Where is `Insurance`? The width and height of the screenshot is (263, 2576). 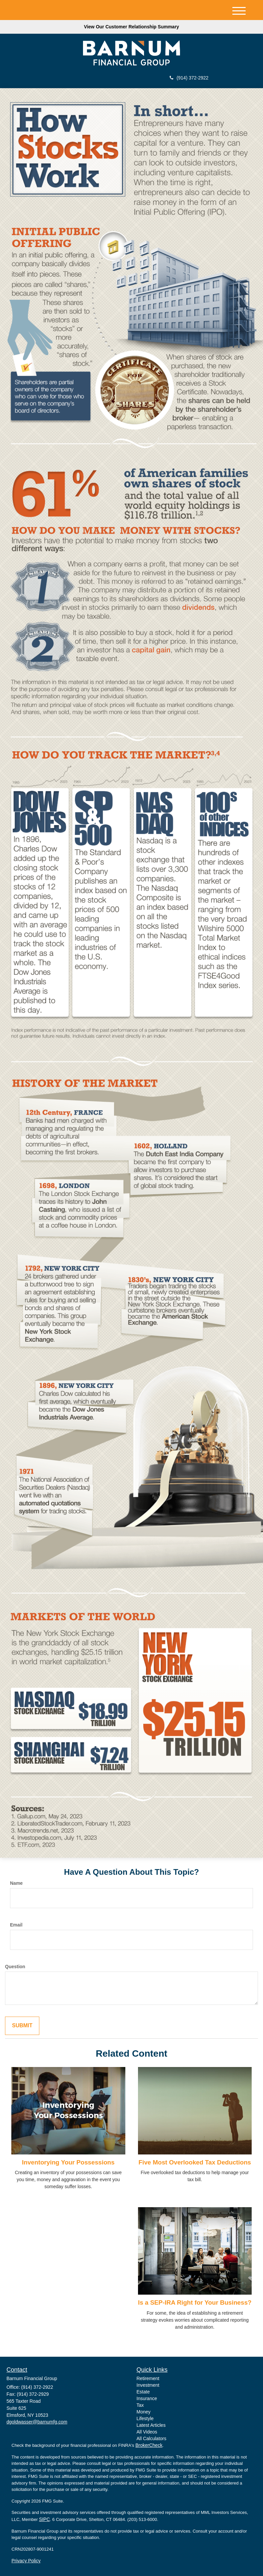 Insurance is located at coordinates (147, 2398).